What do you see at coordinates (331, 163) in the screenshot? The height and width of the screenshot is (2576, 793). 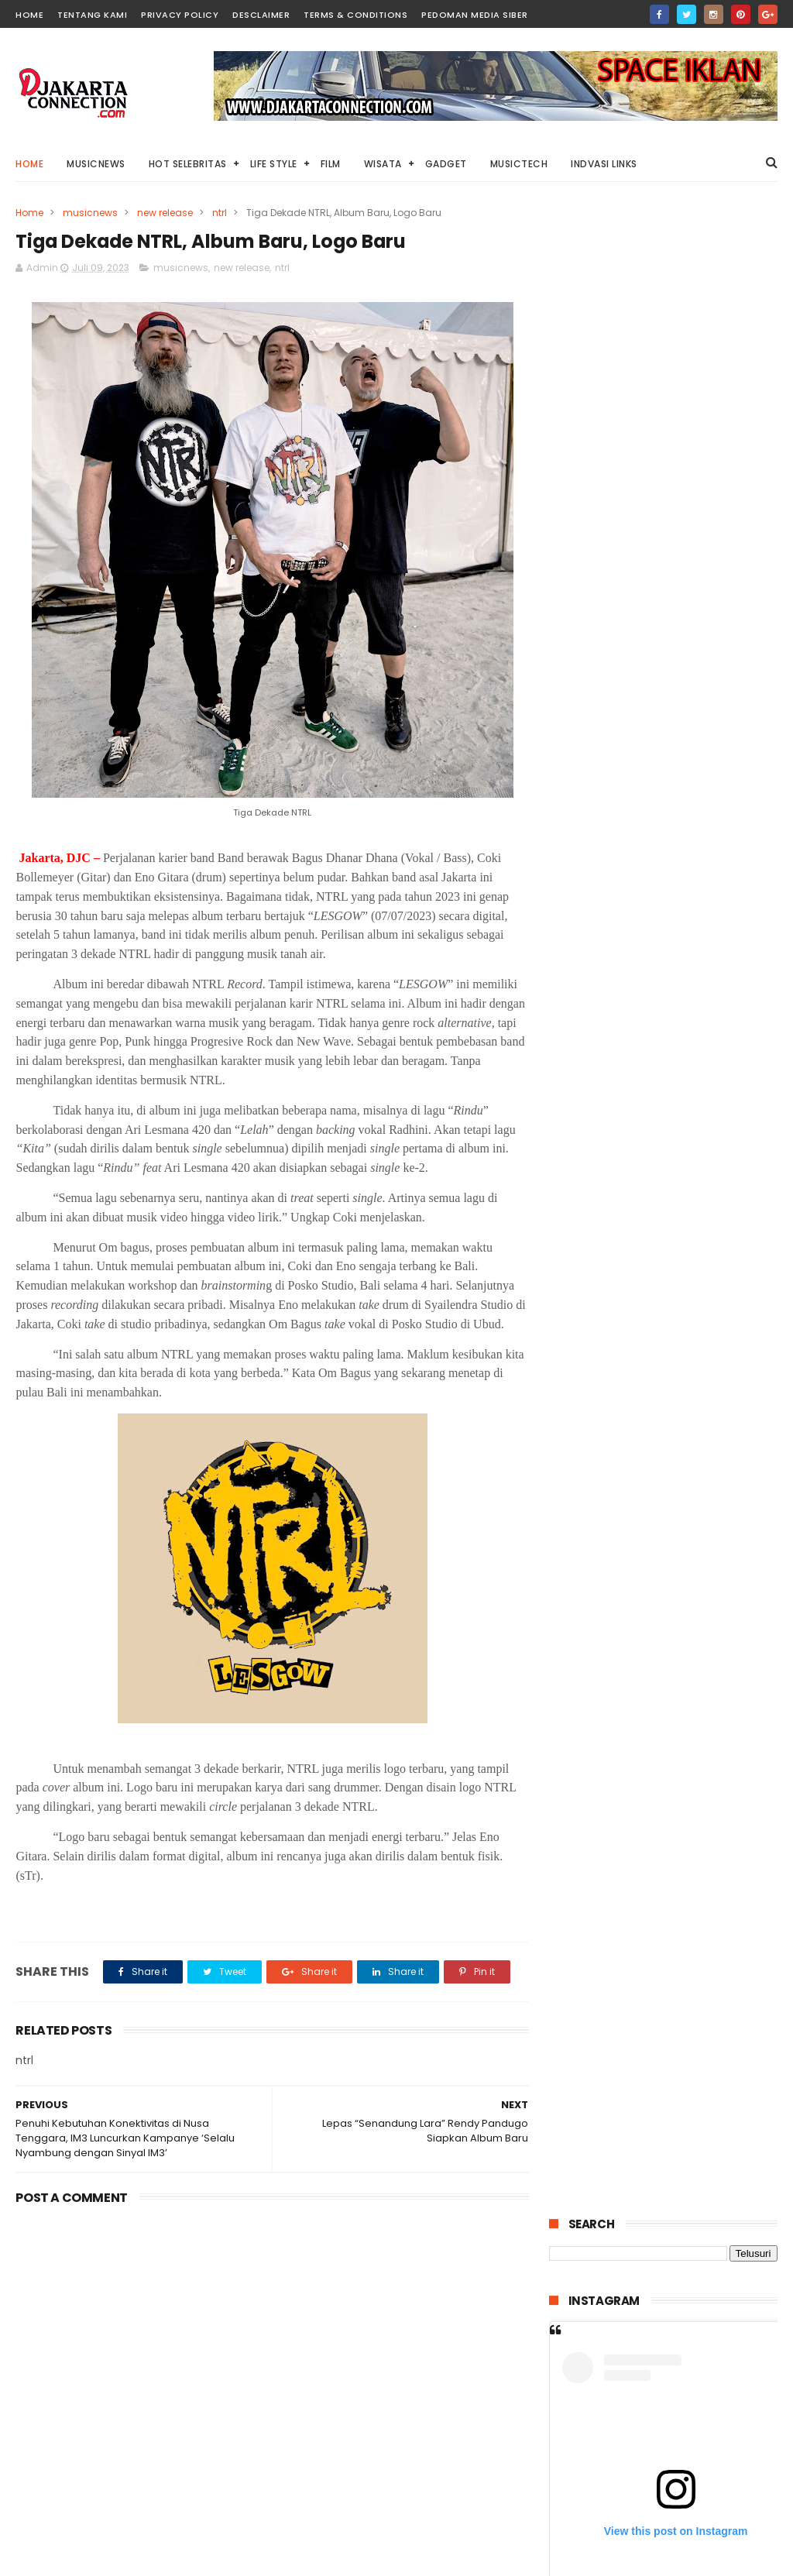 I see `Film` at bounding box center [331, 163].